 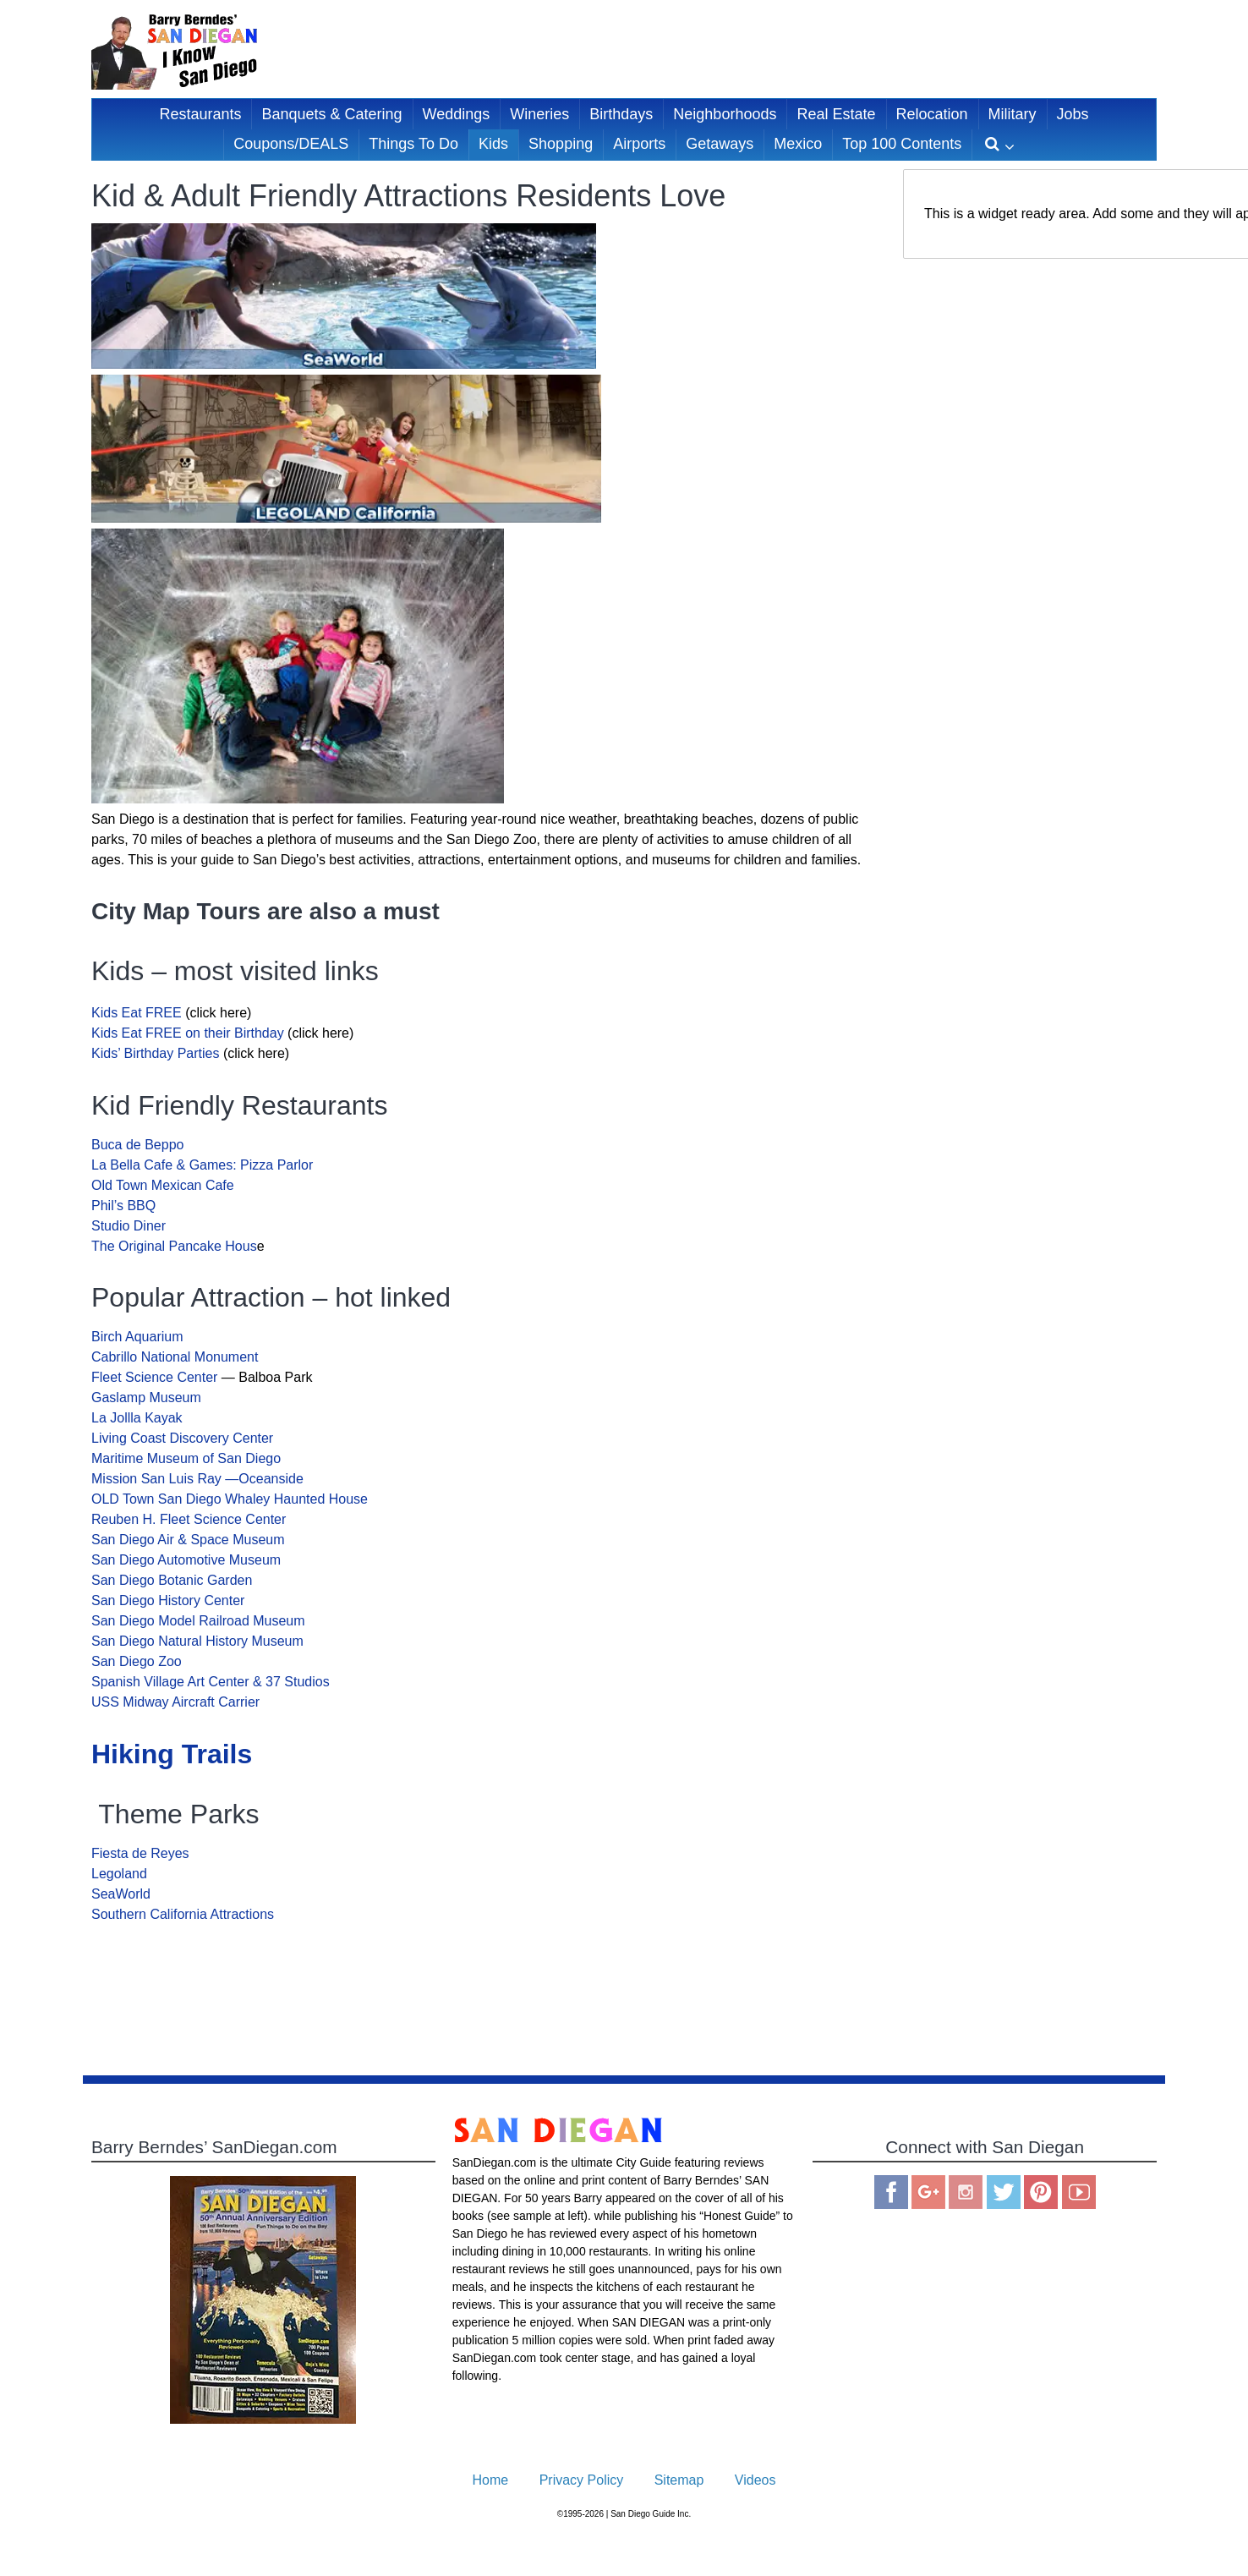 I want to click on Reuben H. Fleet Science Center, so click(x=190, y=1519).